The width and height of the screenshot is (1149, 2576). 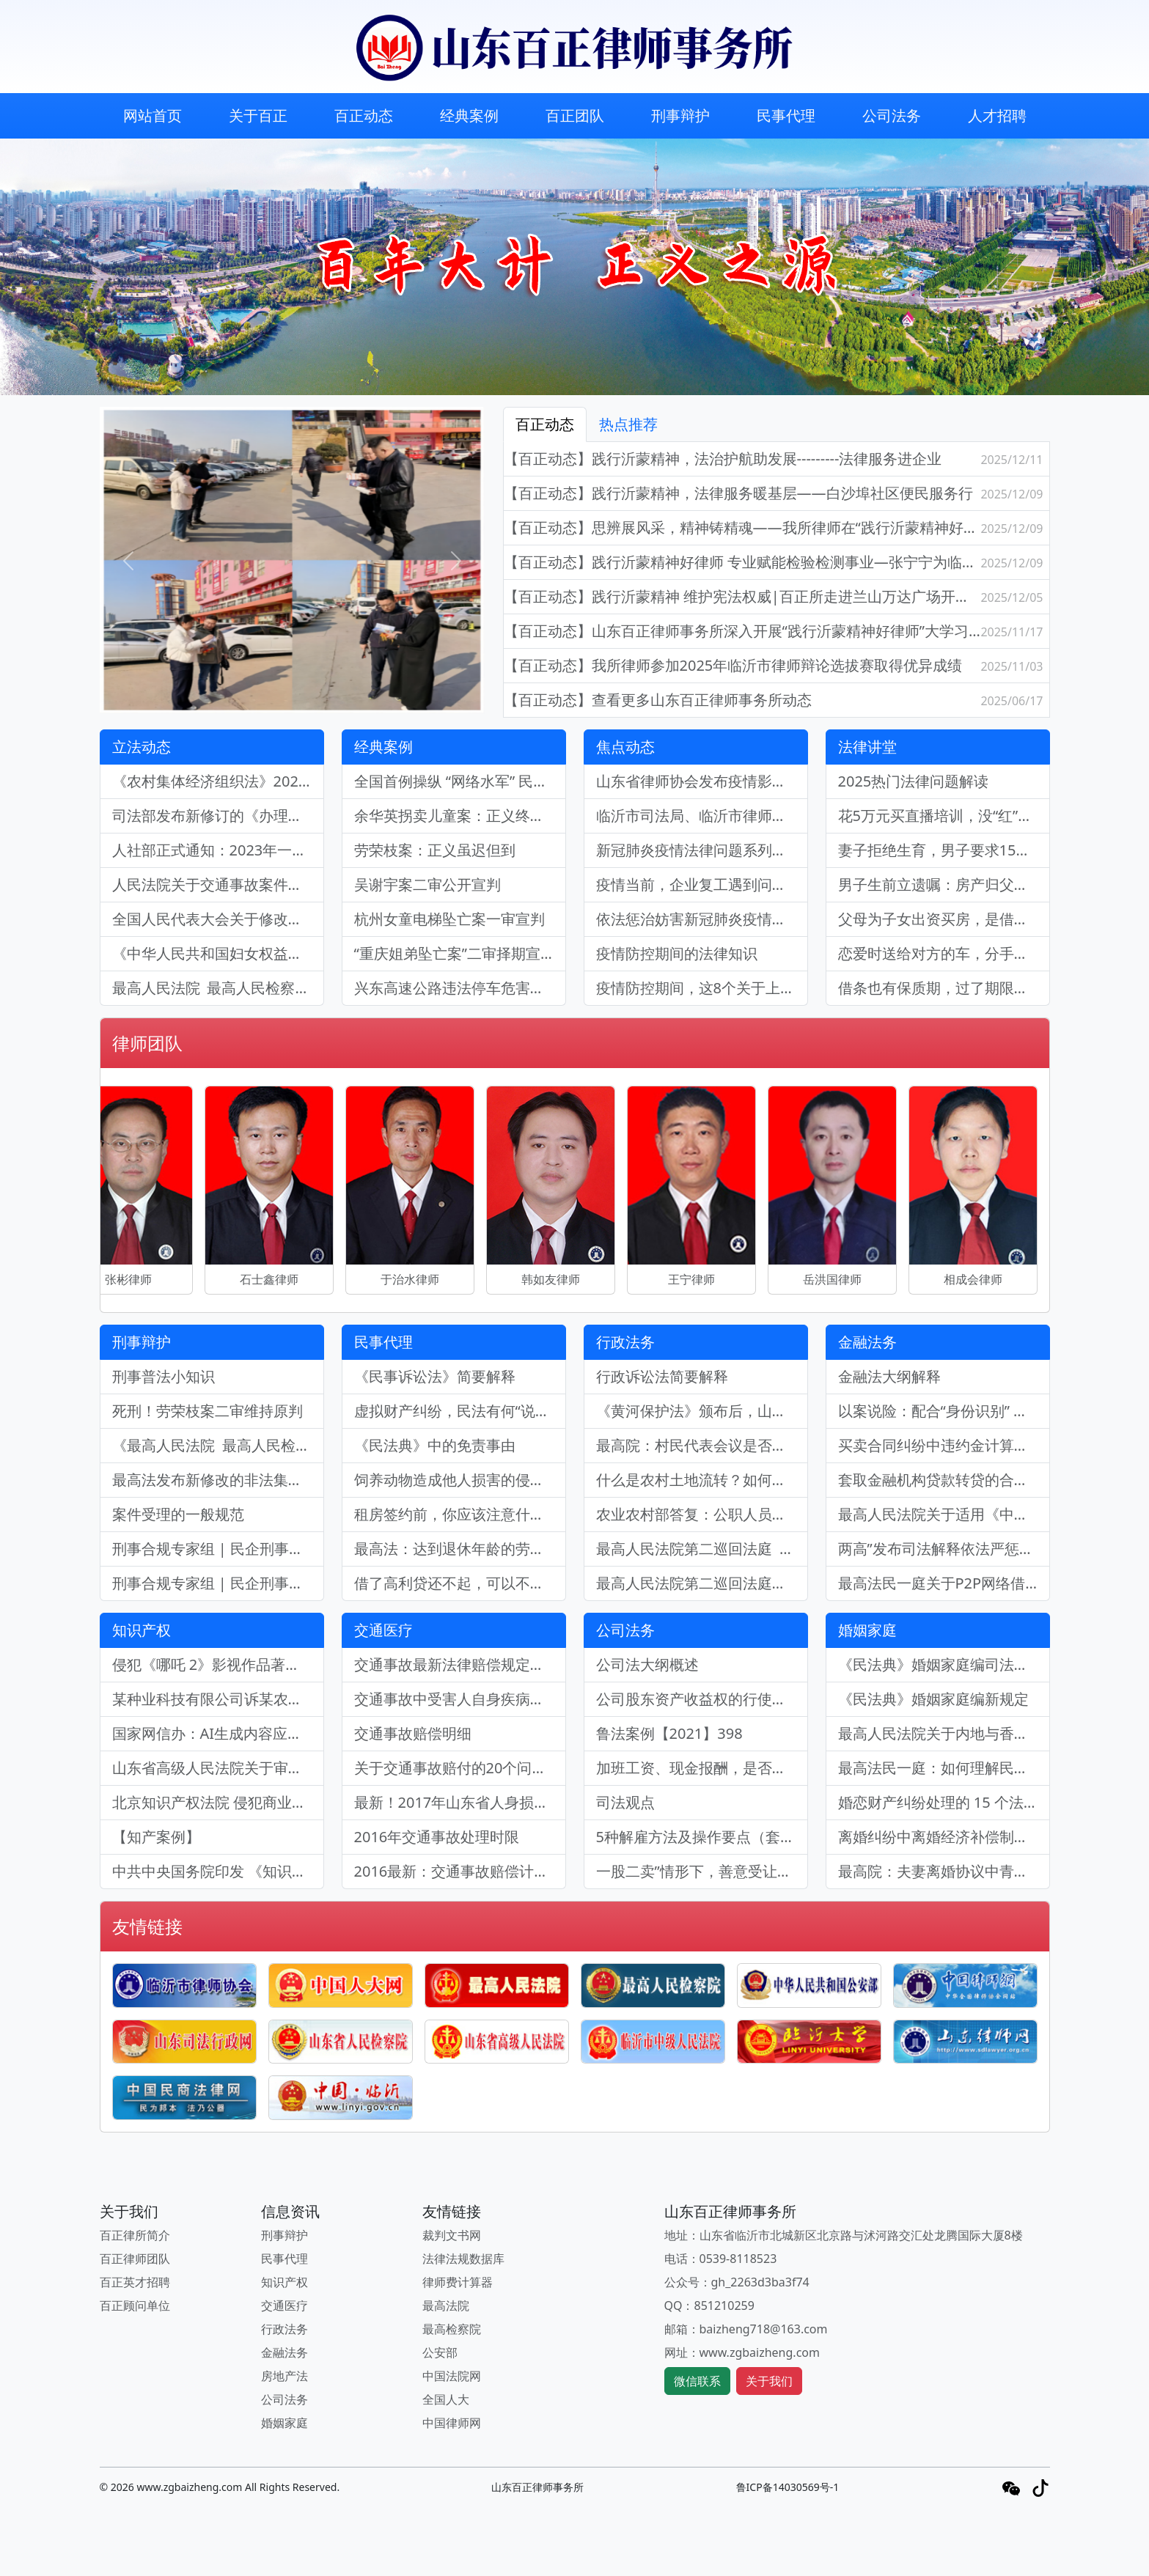 I want to click on 公众号：gh_2263d3ba3f74, so click(x=737, y=2282).